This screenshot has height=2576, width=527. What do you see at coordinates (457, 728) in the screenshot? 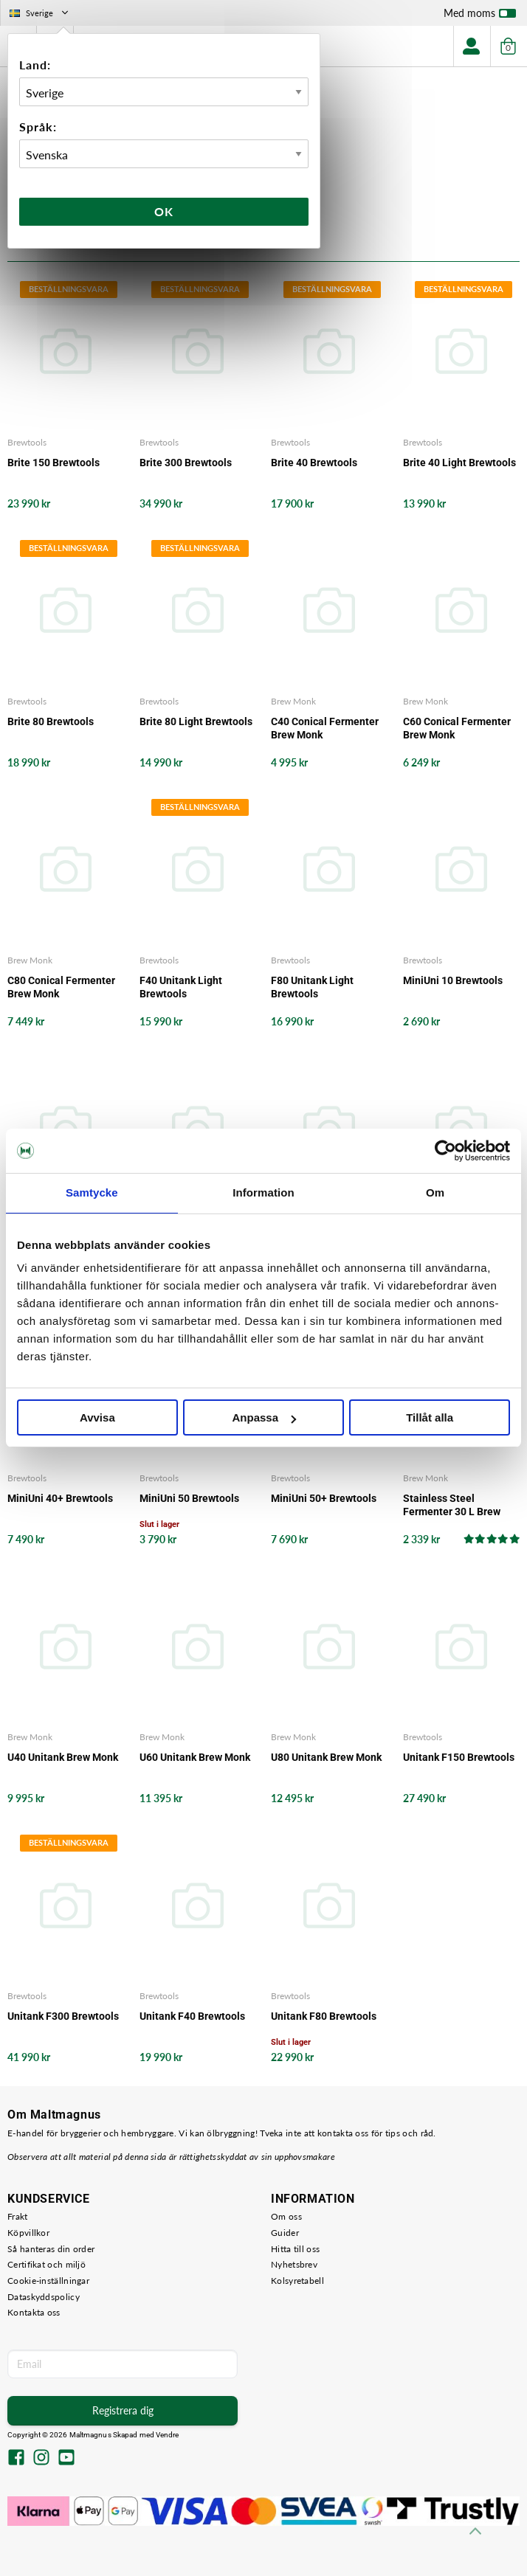
I see `C60 Conical Fermenter Brew Monk` at bounding box center [457, 728].